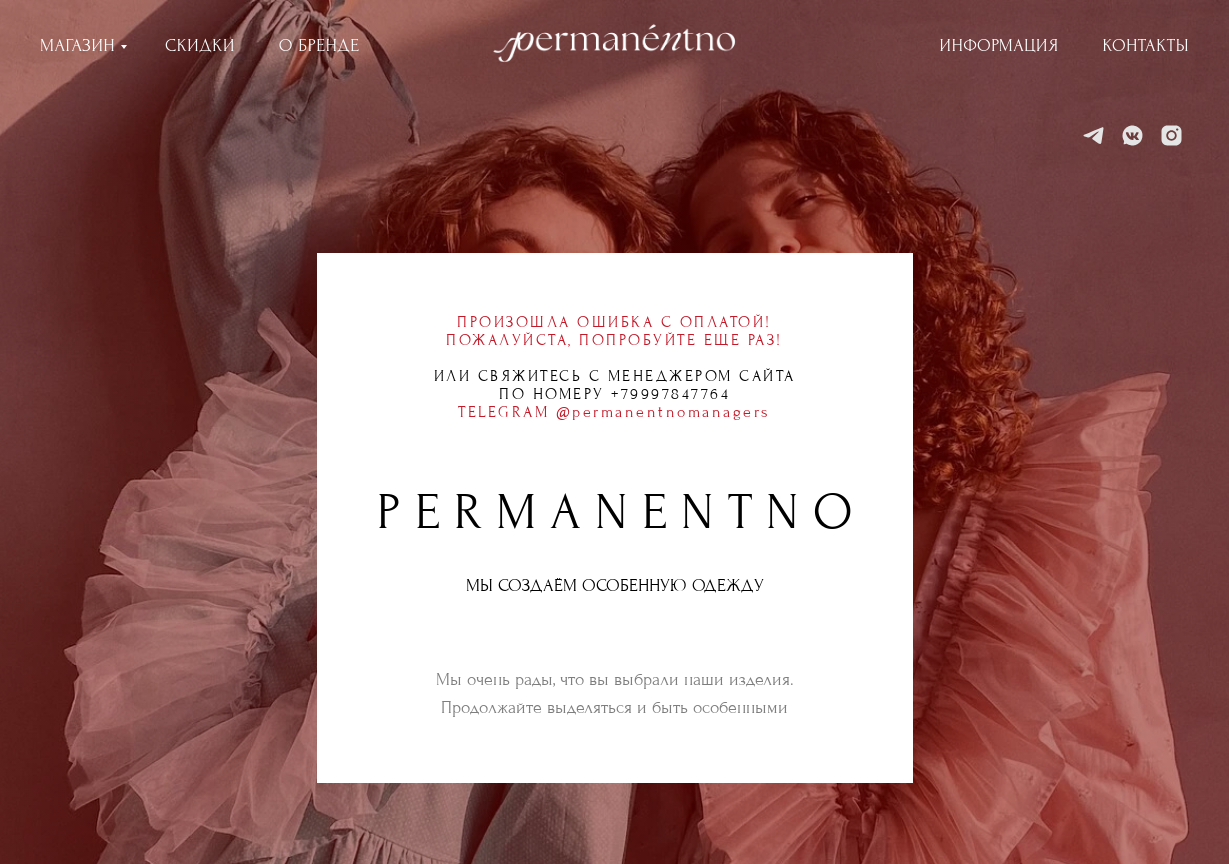 The image size is (1229, 864). What do you see at coordinates (1132, 135) in the screenshot?
I see `[VK]` at bounding box center [1132, 135].